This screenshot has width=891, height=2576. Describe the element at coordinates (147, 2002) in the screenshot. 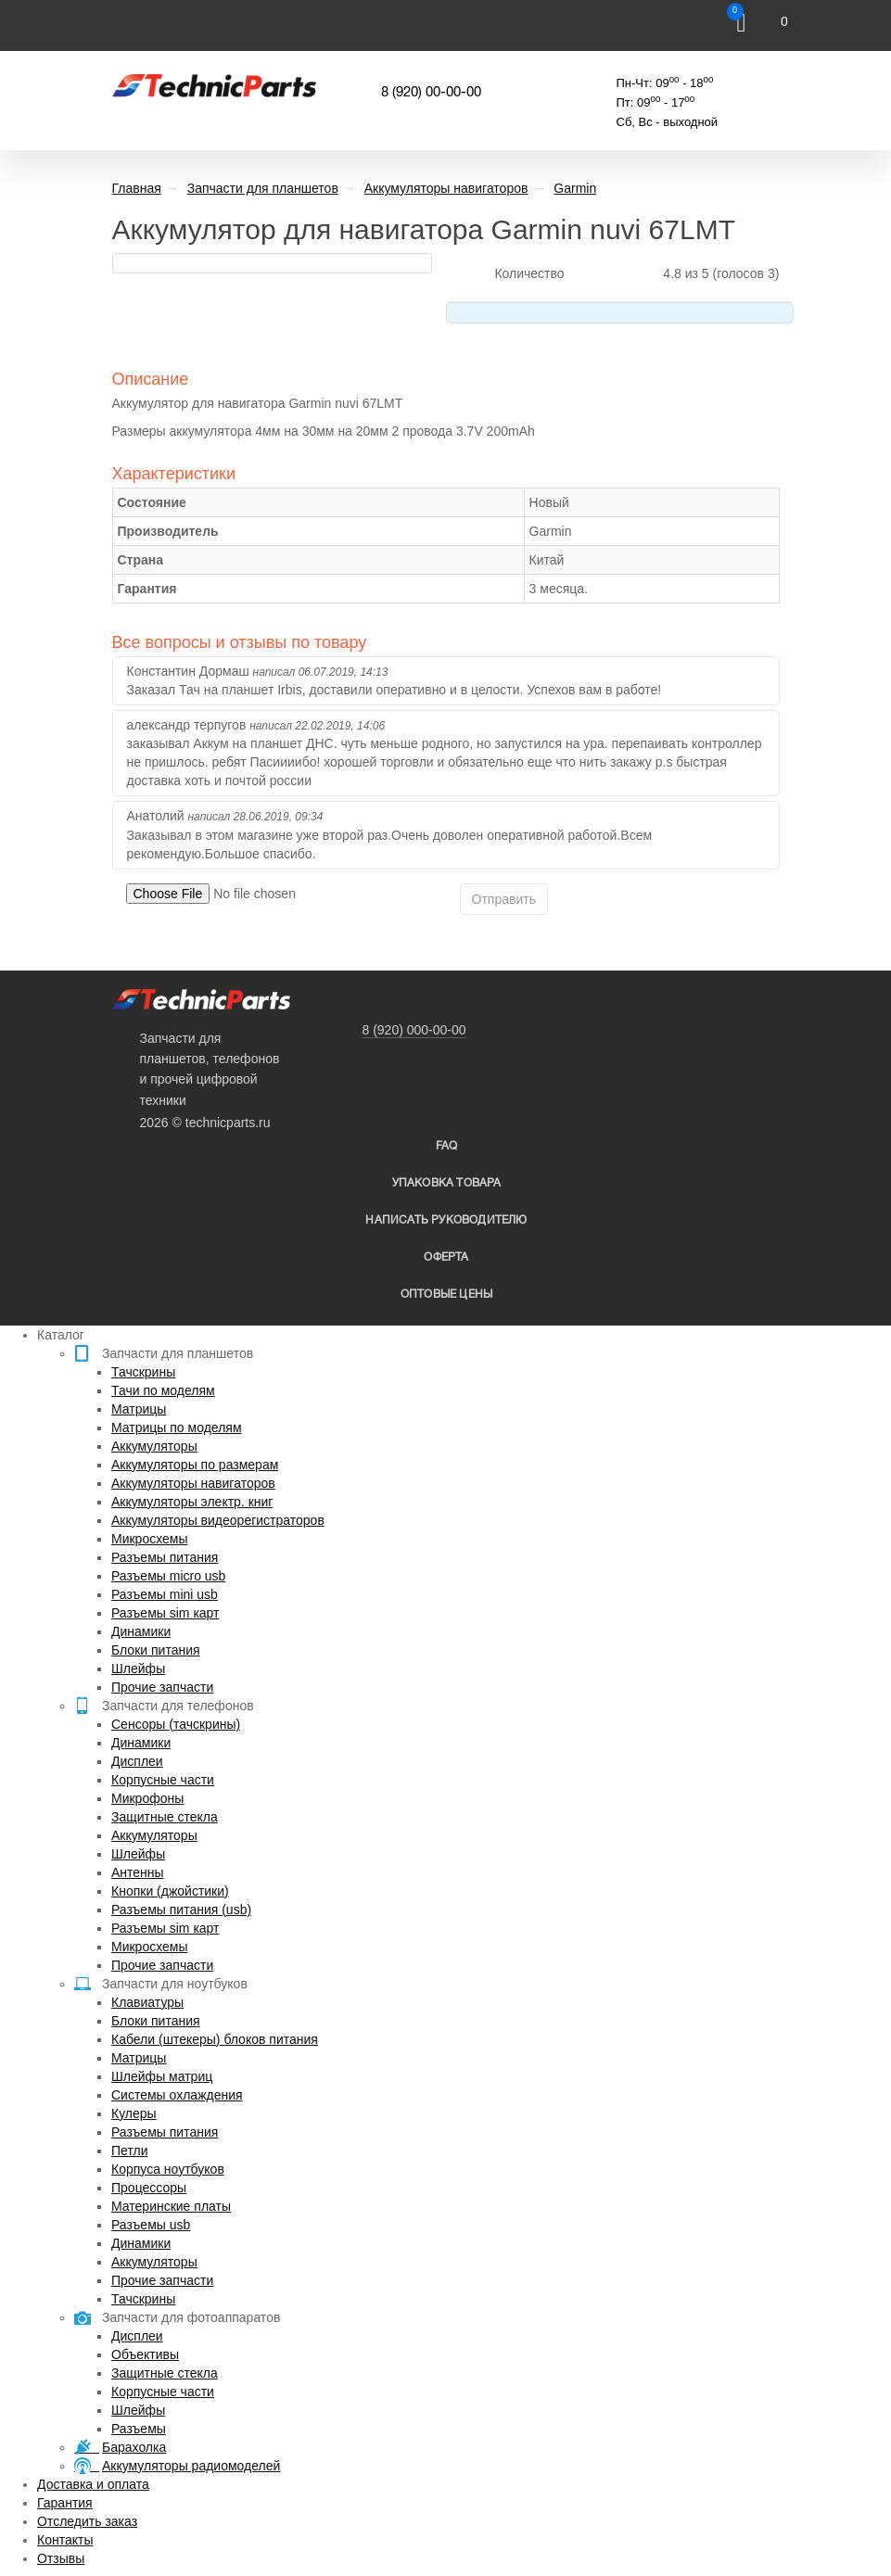

I see `Клавиатуры` at that location.